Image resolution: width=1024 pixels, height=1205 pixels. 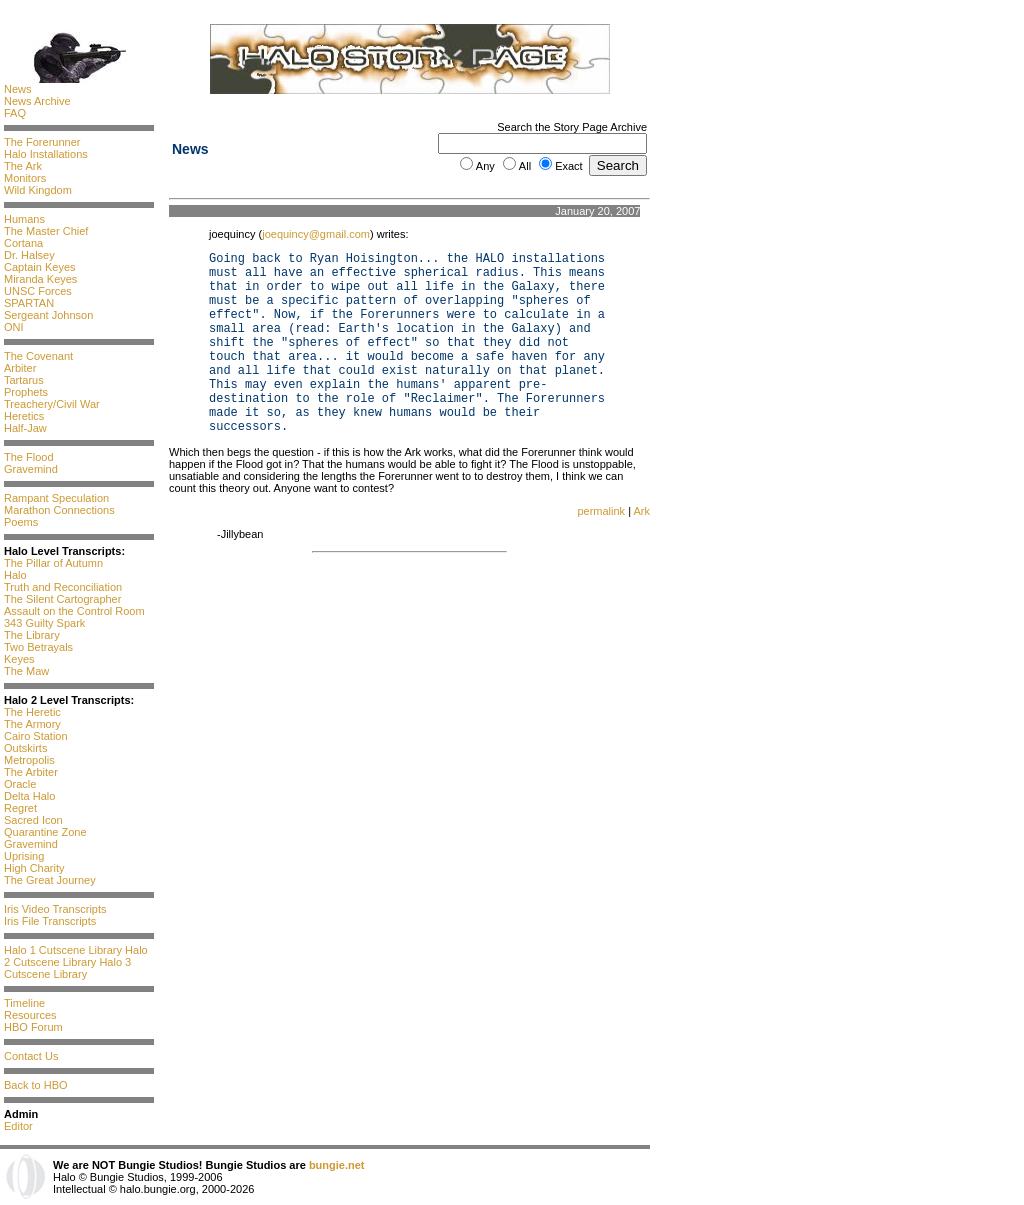 What do you see at coordinates (74, 611) in the screenshot?
I see `Assault on the Control Room` at bounding box center [74, 611].